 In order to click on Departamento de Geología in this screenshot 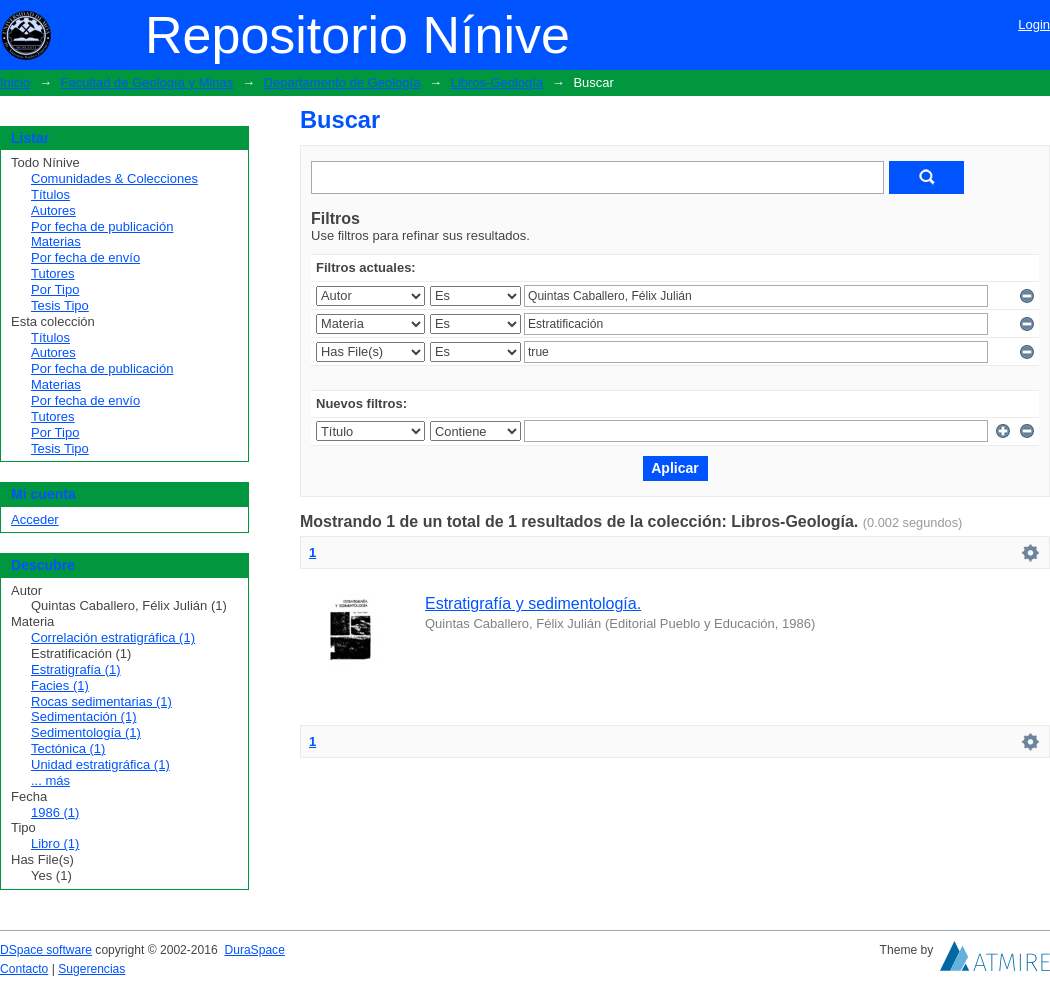, I will do `click(342, 82)`.